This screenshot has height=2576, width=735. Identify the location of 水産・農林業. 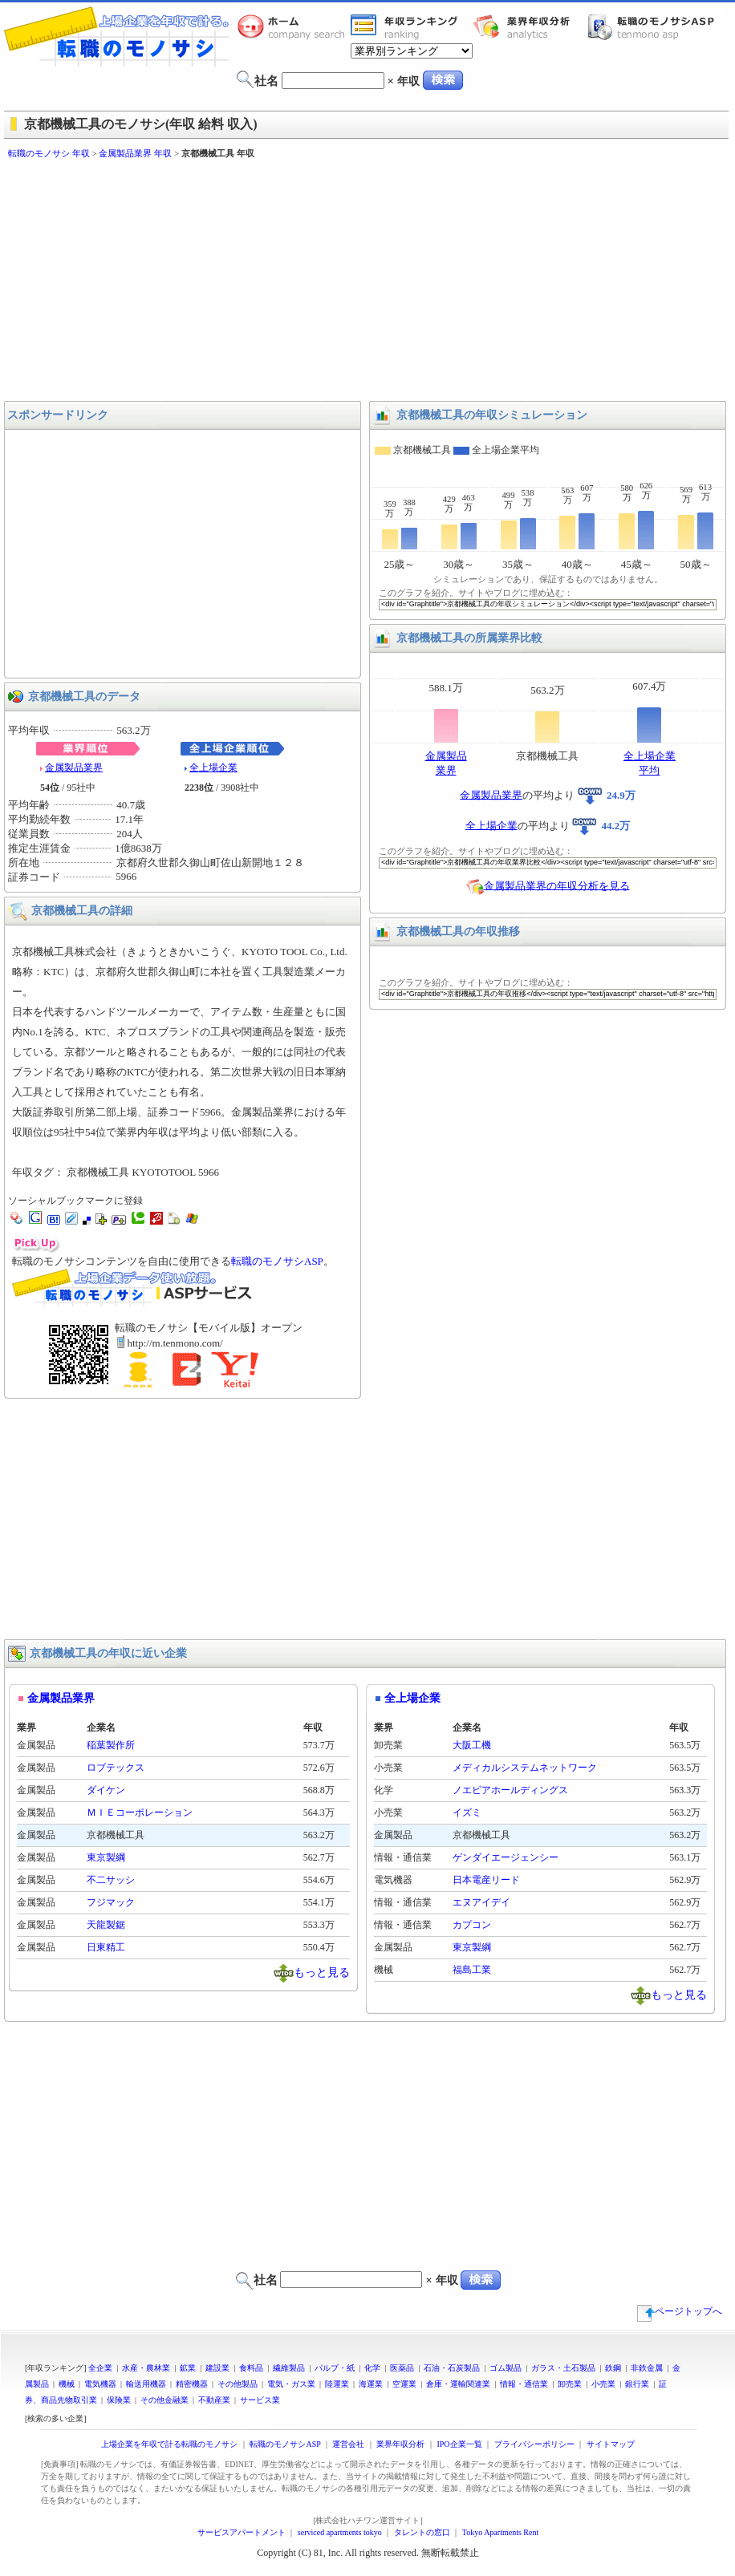
(146, 2367).